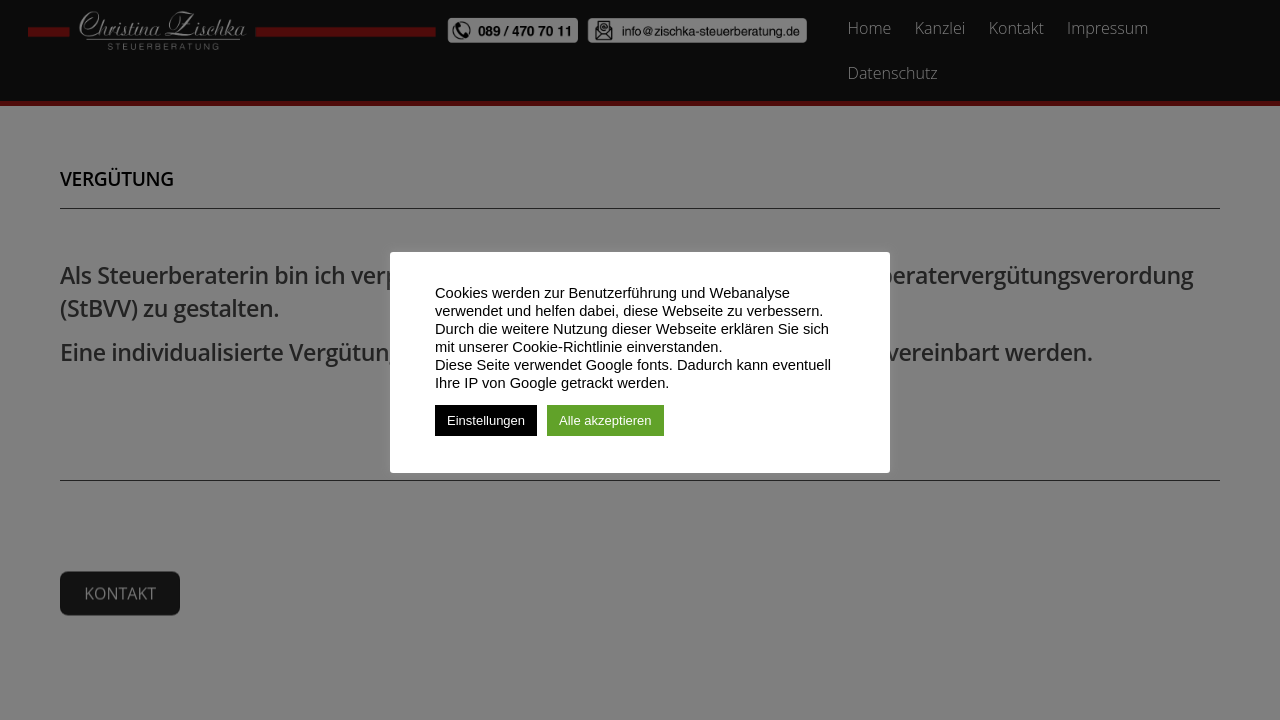 Image resolution: width=1280 pixels, height=720 pixels. What do you see at coordinates (486, 420) in the screenshot?
I see `Einstellungen [button]` at bounding box center [486, 420].